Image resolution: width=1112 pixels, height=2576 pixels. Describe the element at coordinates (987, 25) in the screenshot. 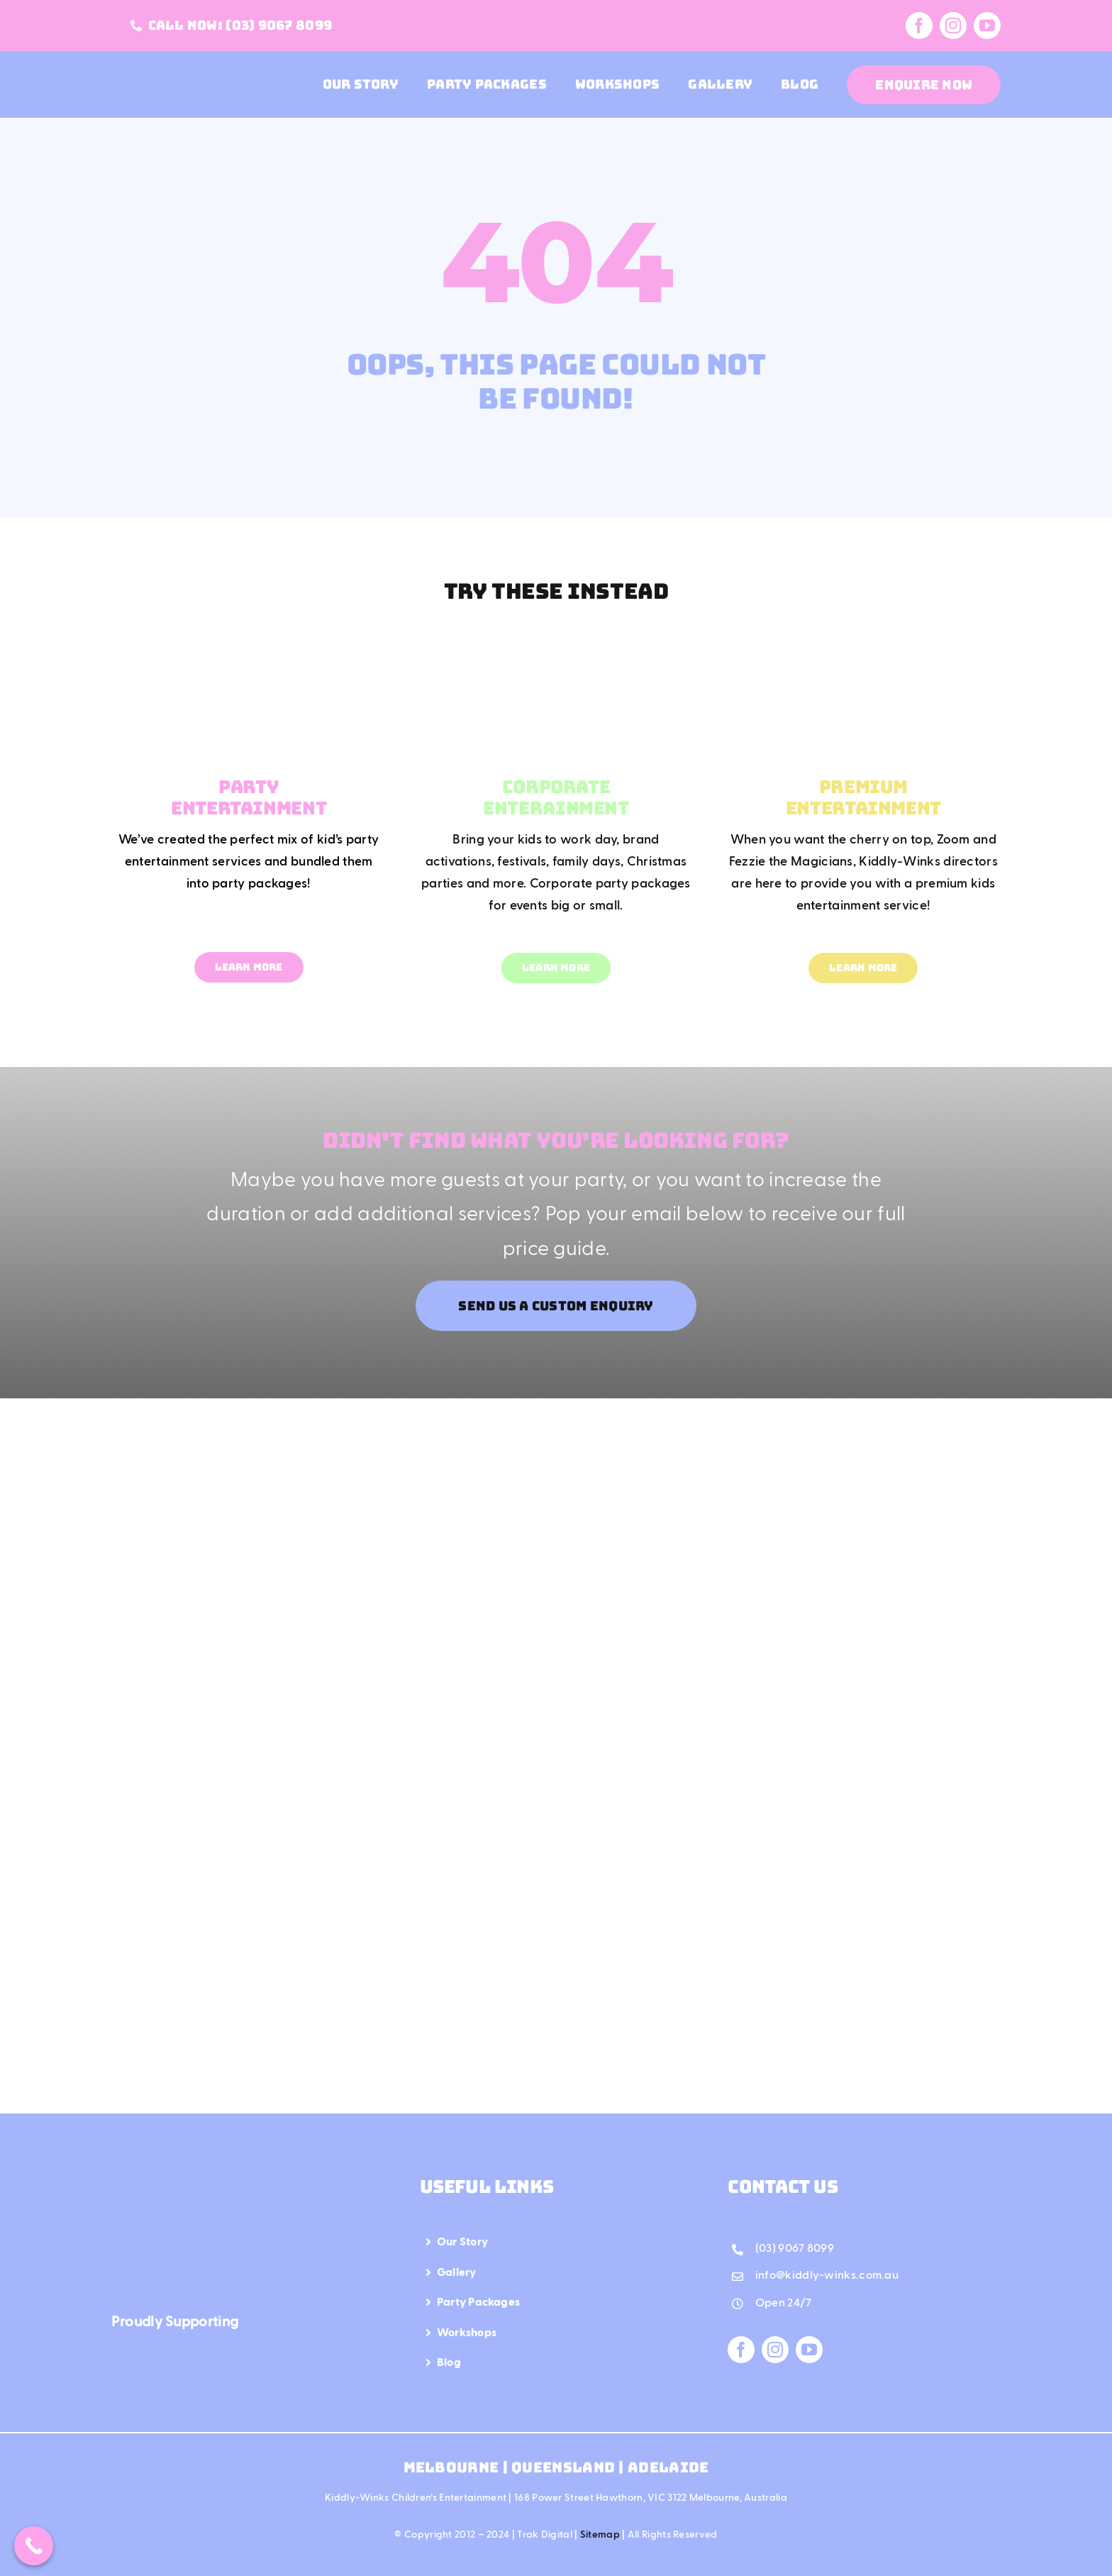

I see `[youtube]` at that location.